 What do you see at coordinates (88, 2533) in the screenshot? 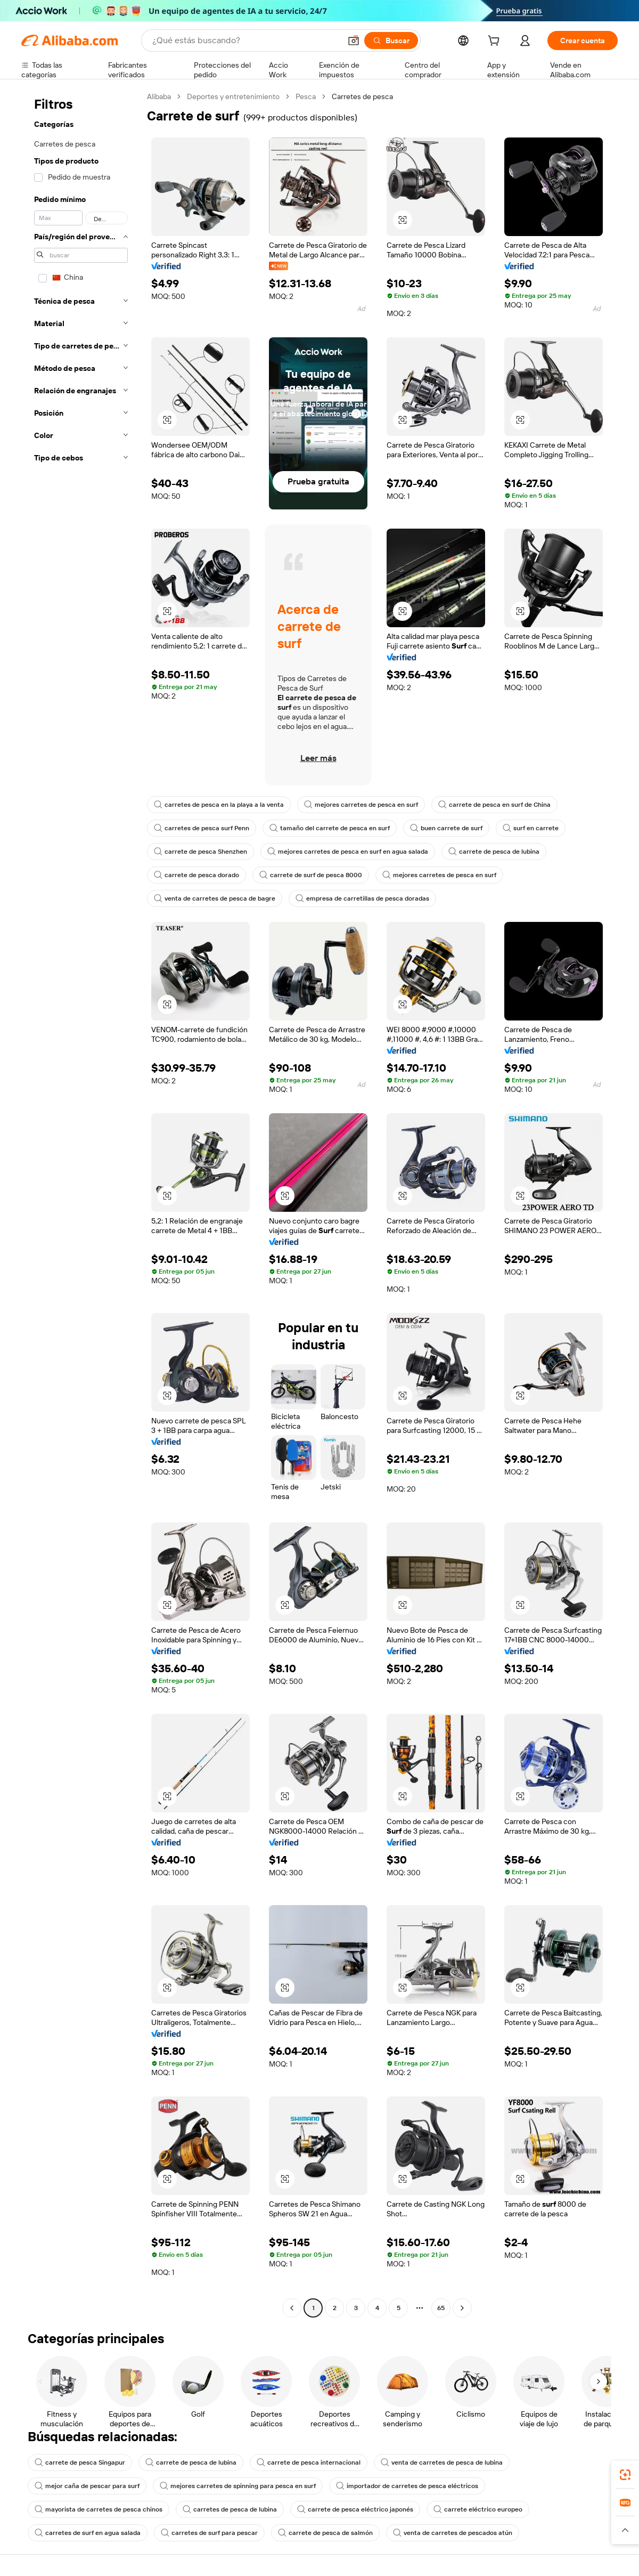
I see `carretes de surf en agua salada` at bounding box center [88, 2533].